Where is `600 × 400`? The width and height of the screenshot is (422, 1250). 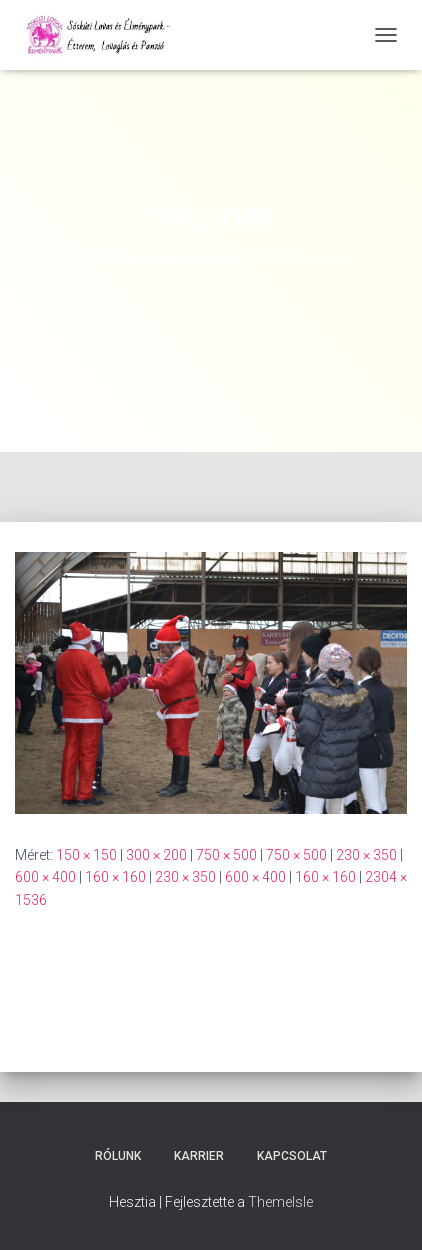
600 × 400 is located at coordinates (45, 877).